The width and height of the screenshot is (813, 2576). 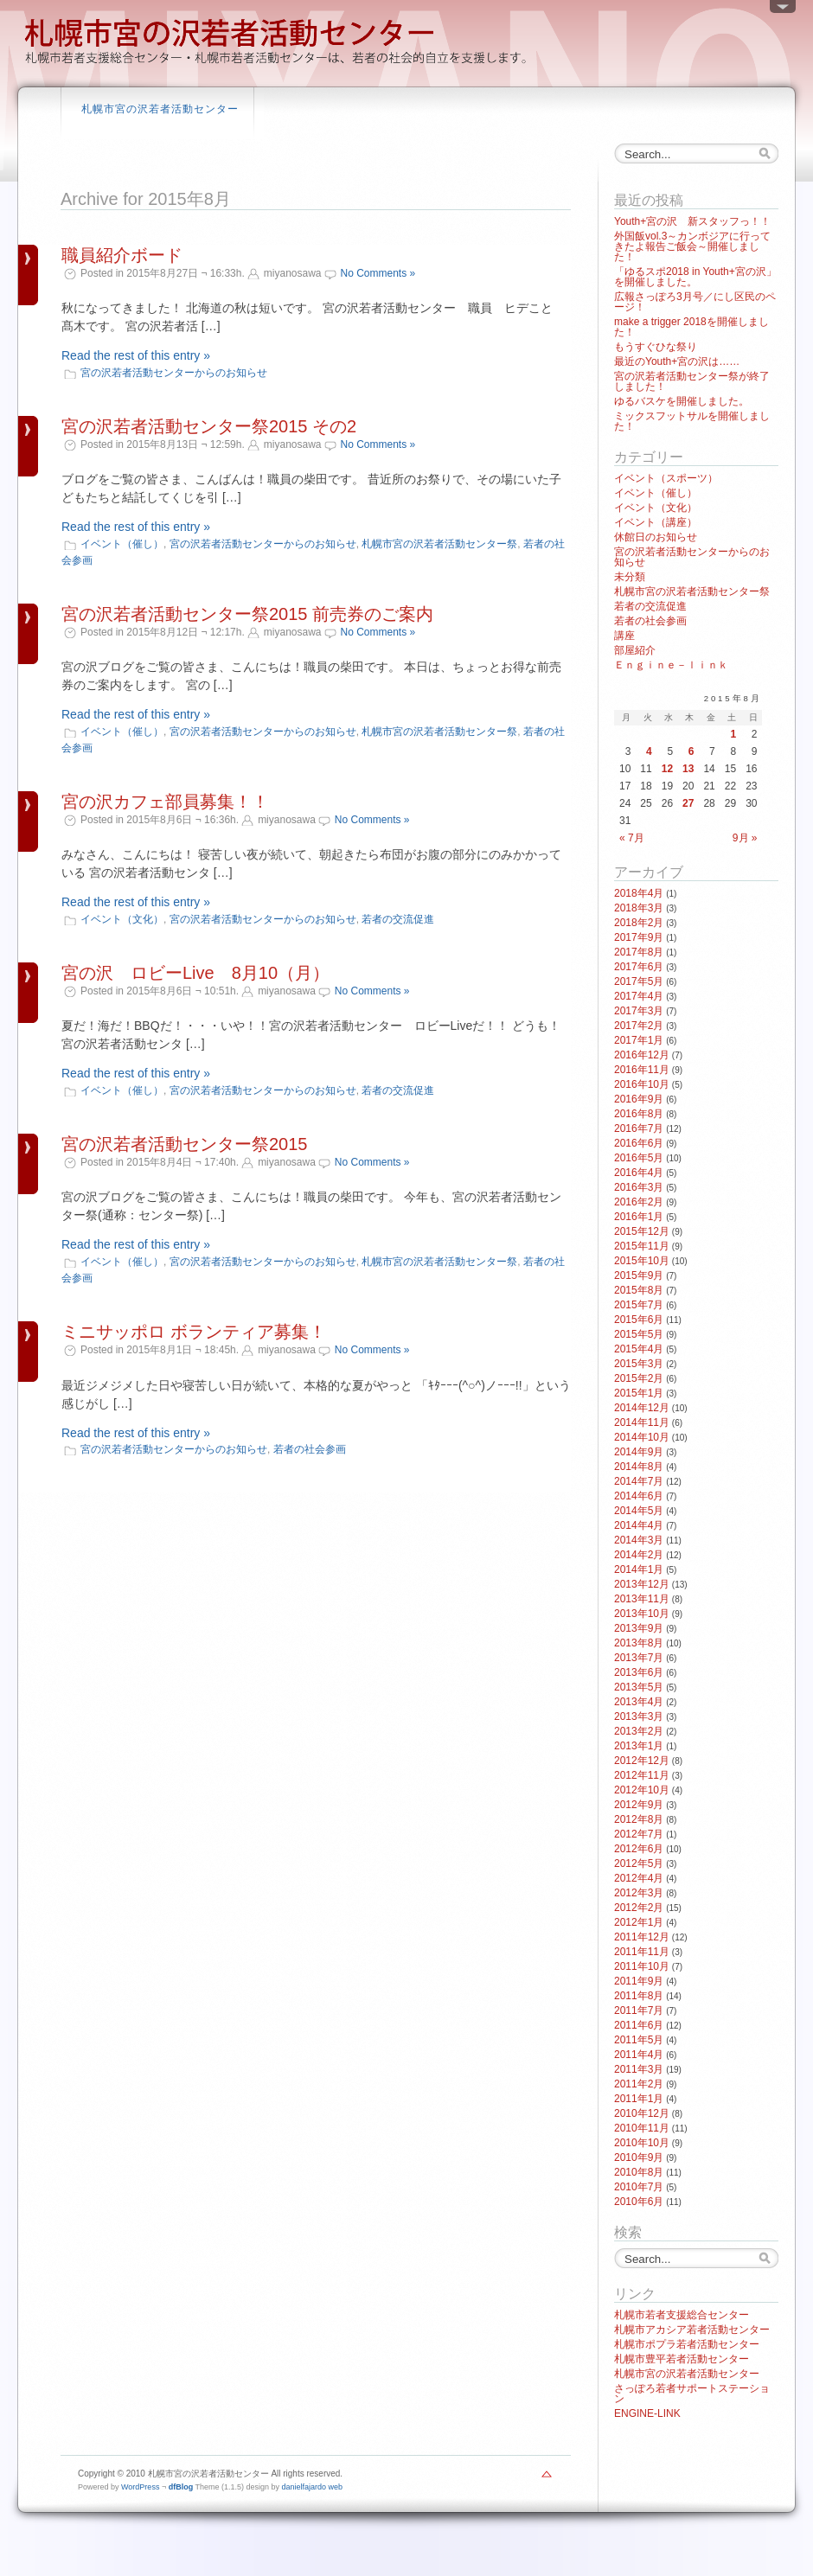 I want to click on 2016年1月, so click(x=638, y=1217).